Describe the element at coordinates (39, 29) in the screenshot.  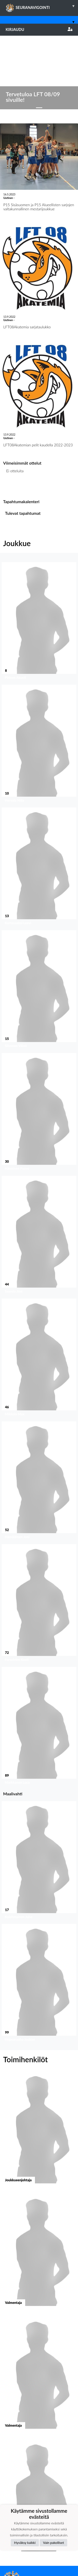
I see `Kirjaudu` at that location.